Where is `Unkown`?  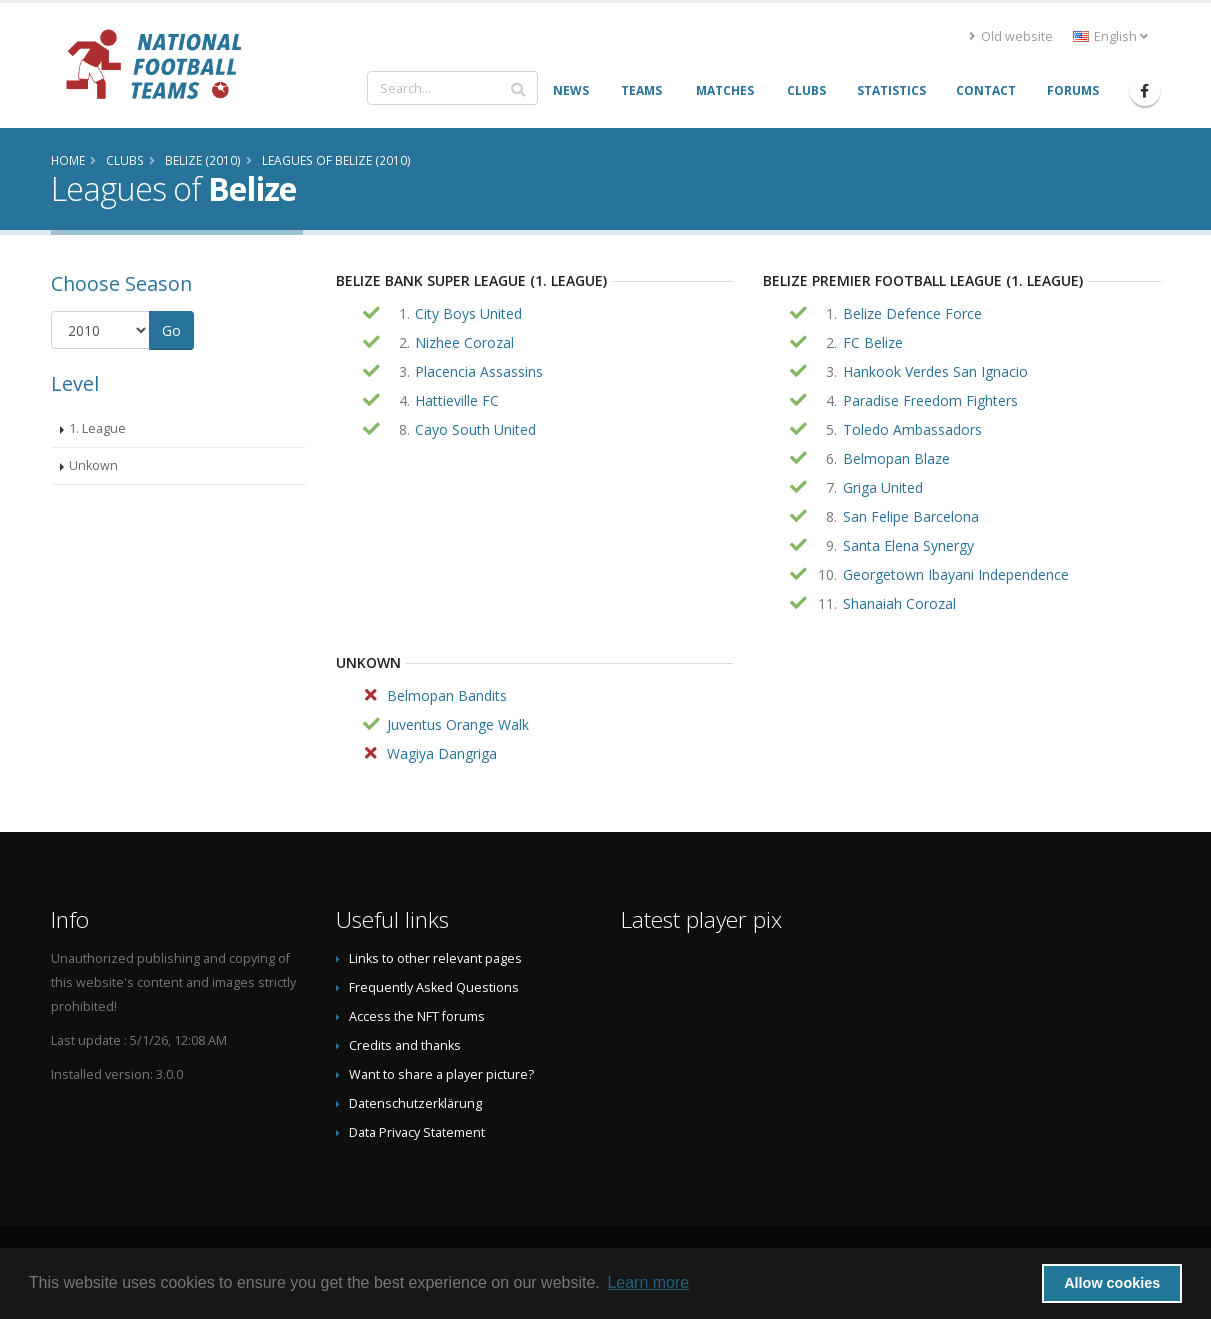 Unkown is located at coordinates (93, 465).